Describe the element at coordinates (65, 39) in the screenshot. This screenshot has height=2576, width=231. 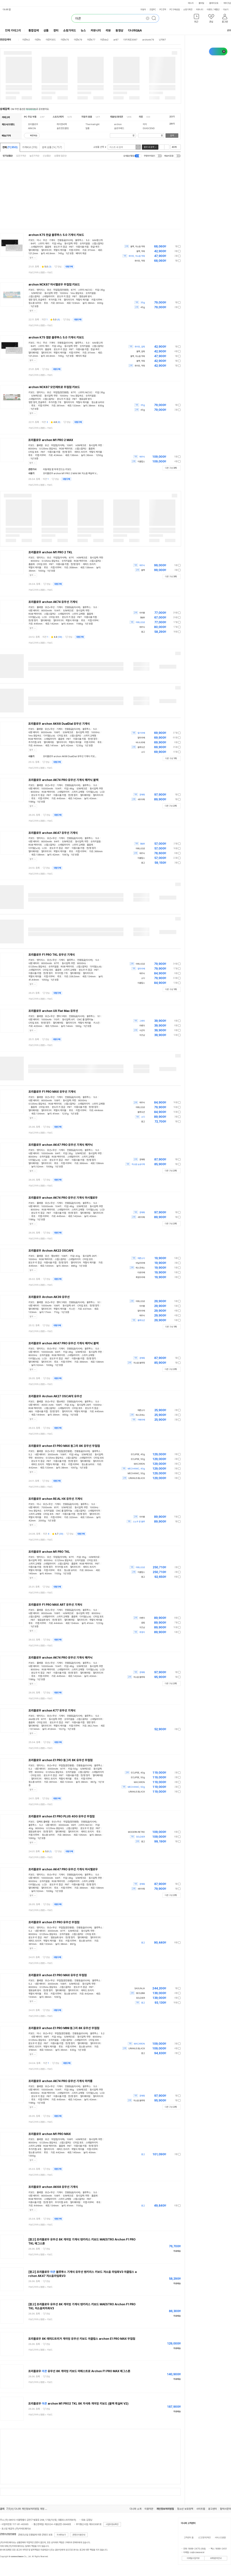
I see `아콘k75` at that location.